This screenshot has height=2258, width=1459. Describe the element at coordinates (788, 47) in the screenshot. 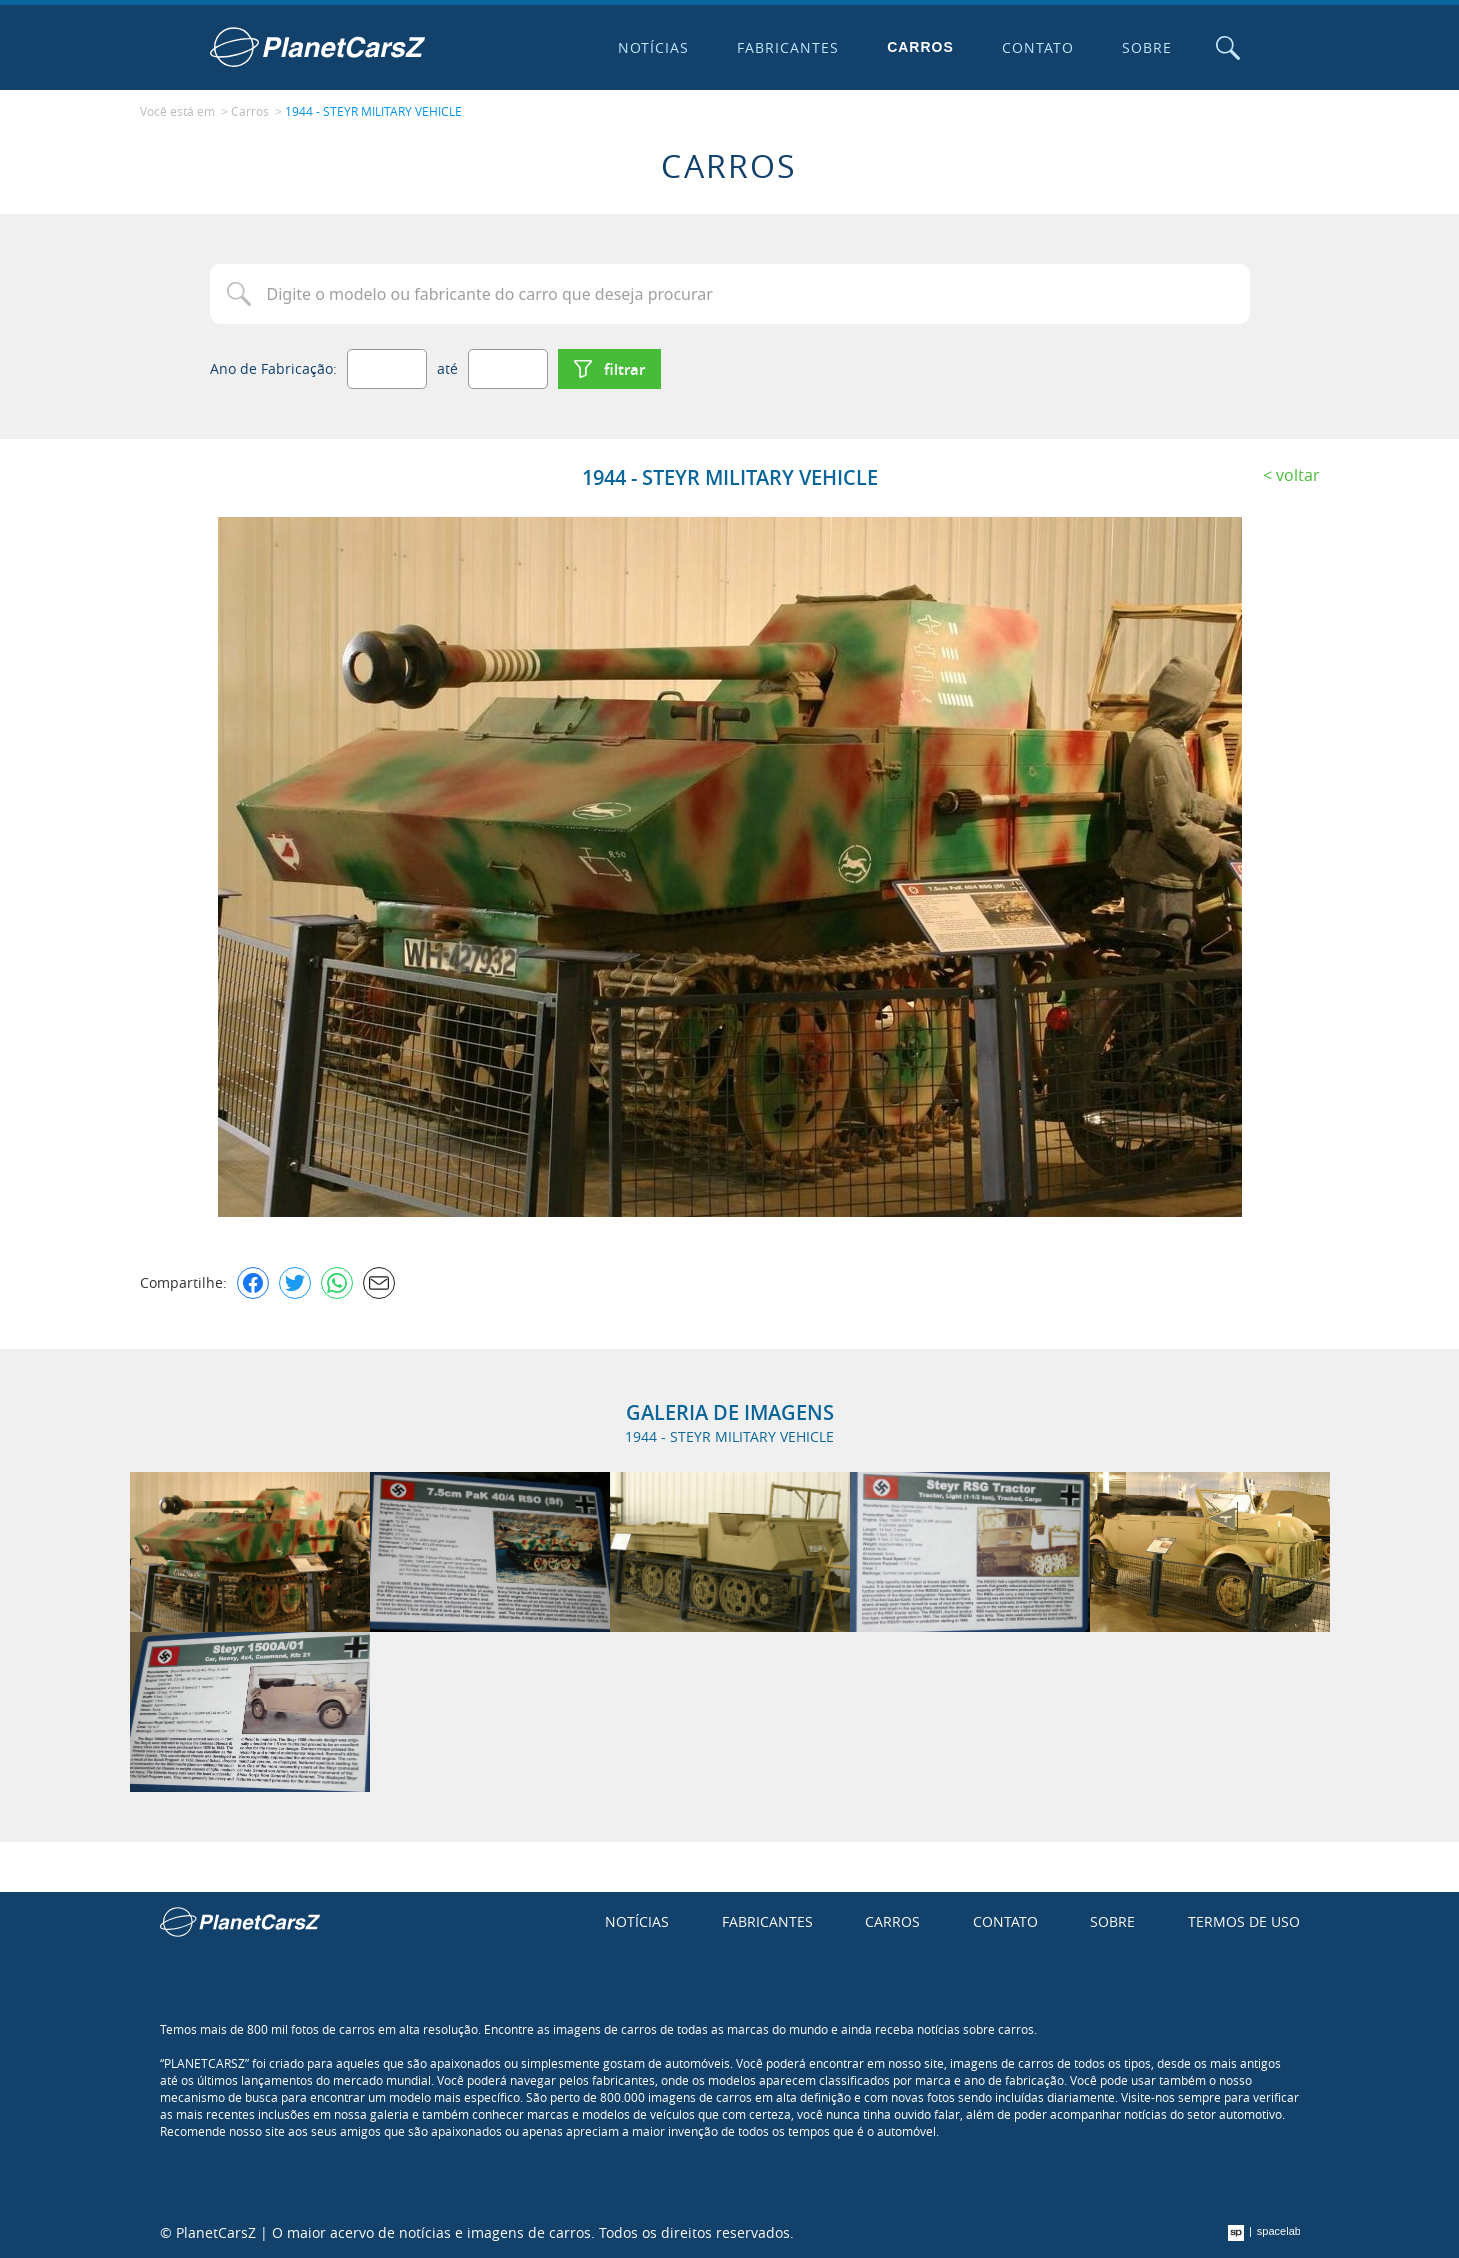

I see `Fabricantes` at that location.